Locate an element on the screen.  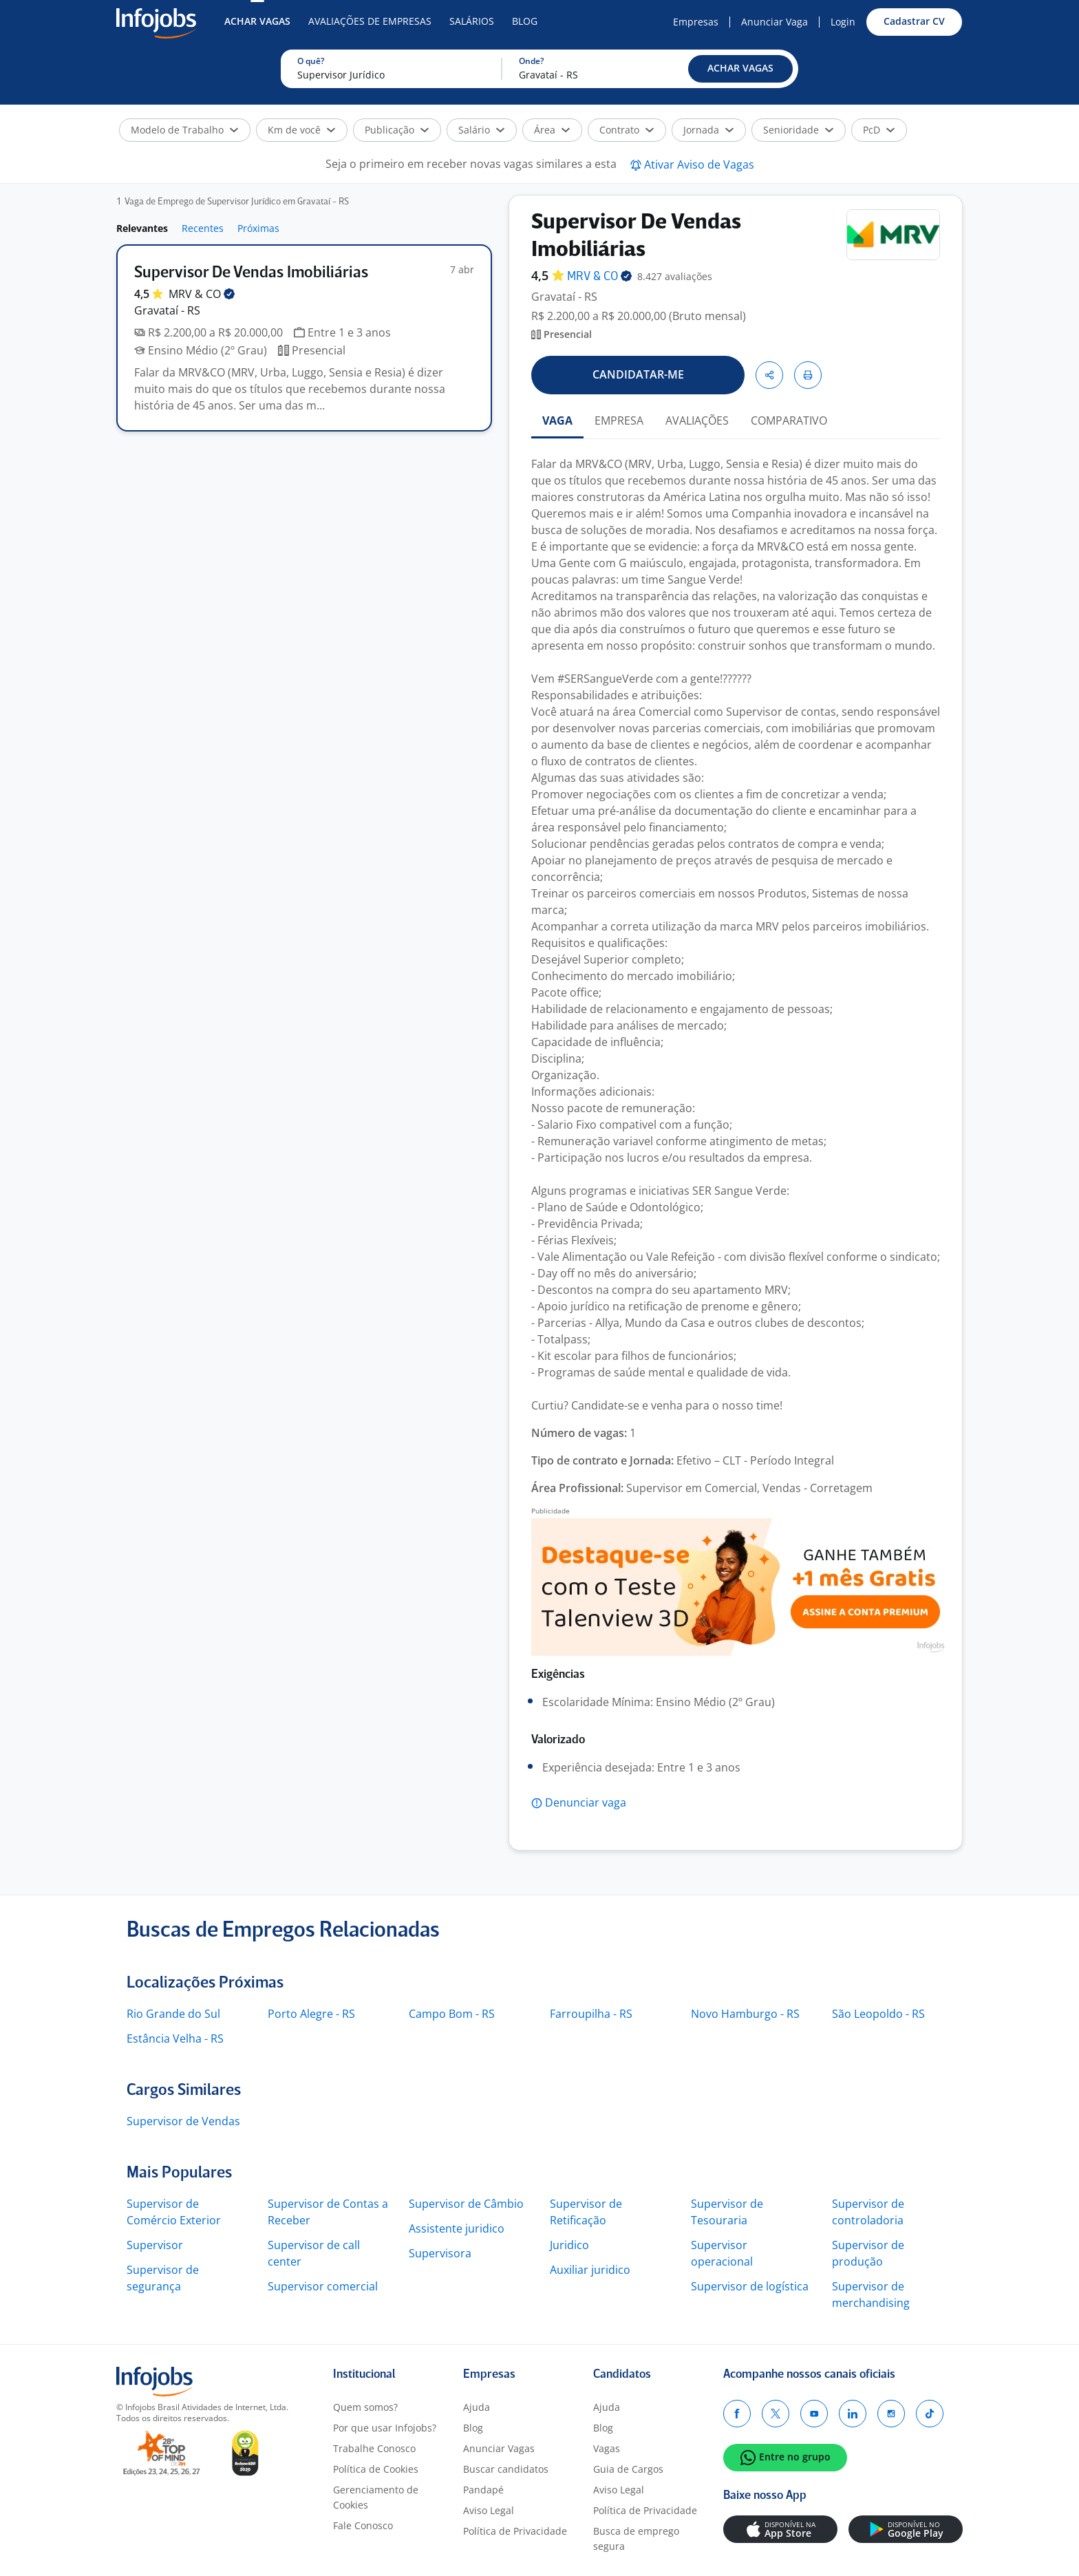
Empresas is located at coordinates (695, 21).